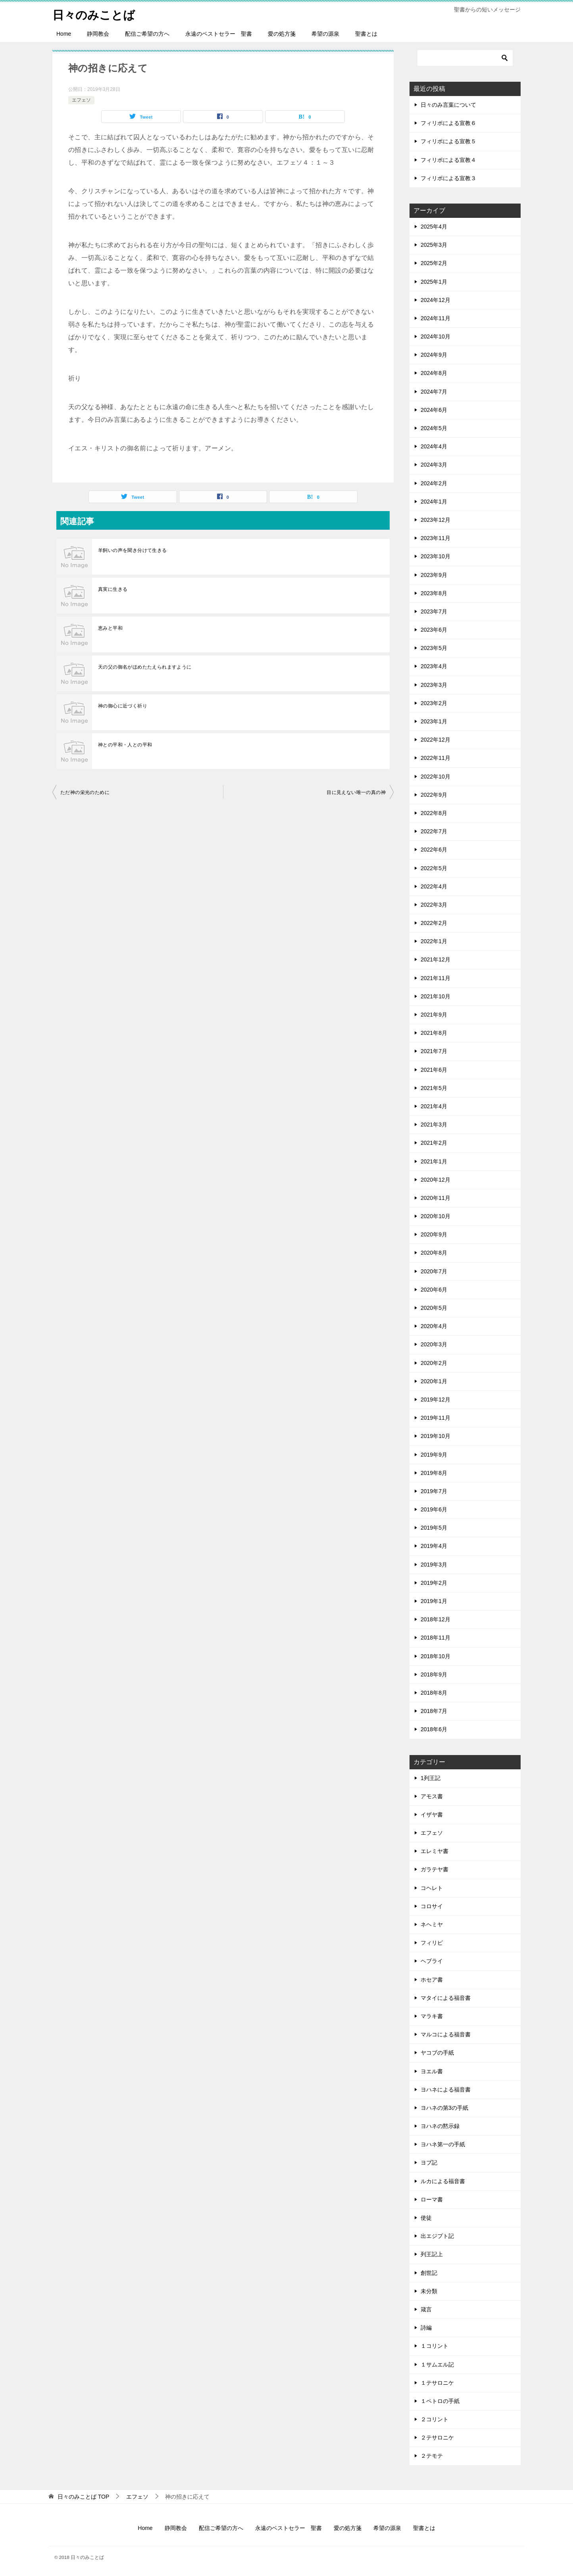  What do you see at coordinates (434, 446) in the screenshot?
I see `2024年4月` at bounding box center [434, 446].